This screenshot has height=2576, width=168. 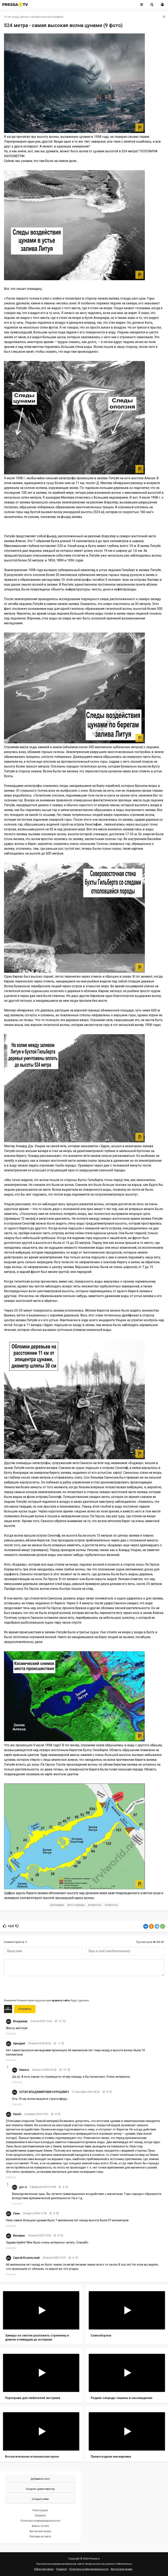 What do you see at coordinates (57, 1905) in the screenshot?
I see `фотографии` at bounding box center [57, 1905].